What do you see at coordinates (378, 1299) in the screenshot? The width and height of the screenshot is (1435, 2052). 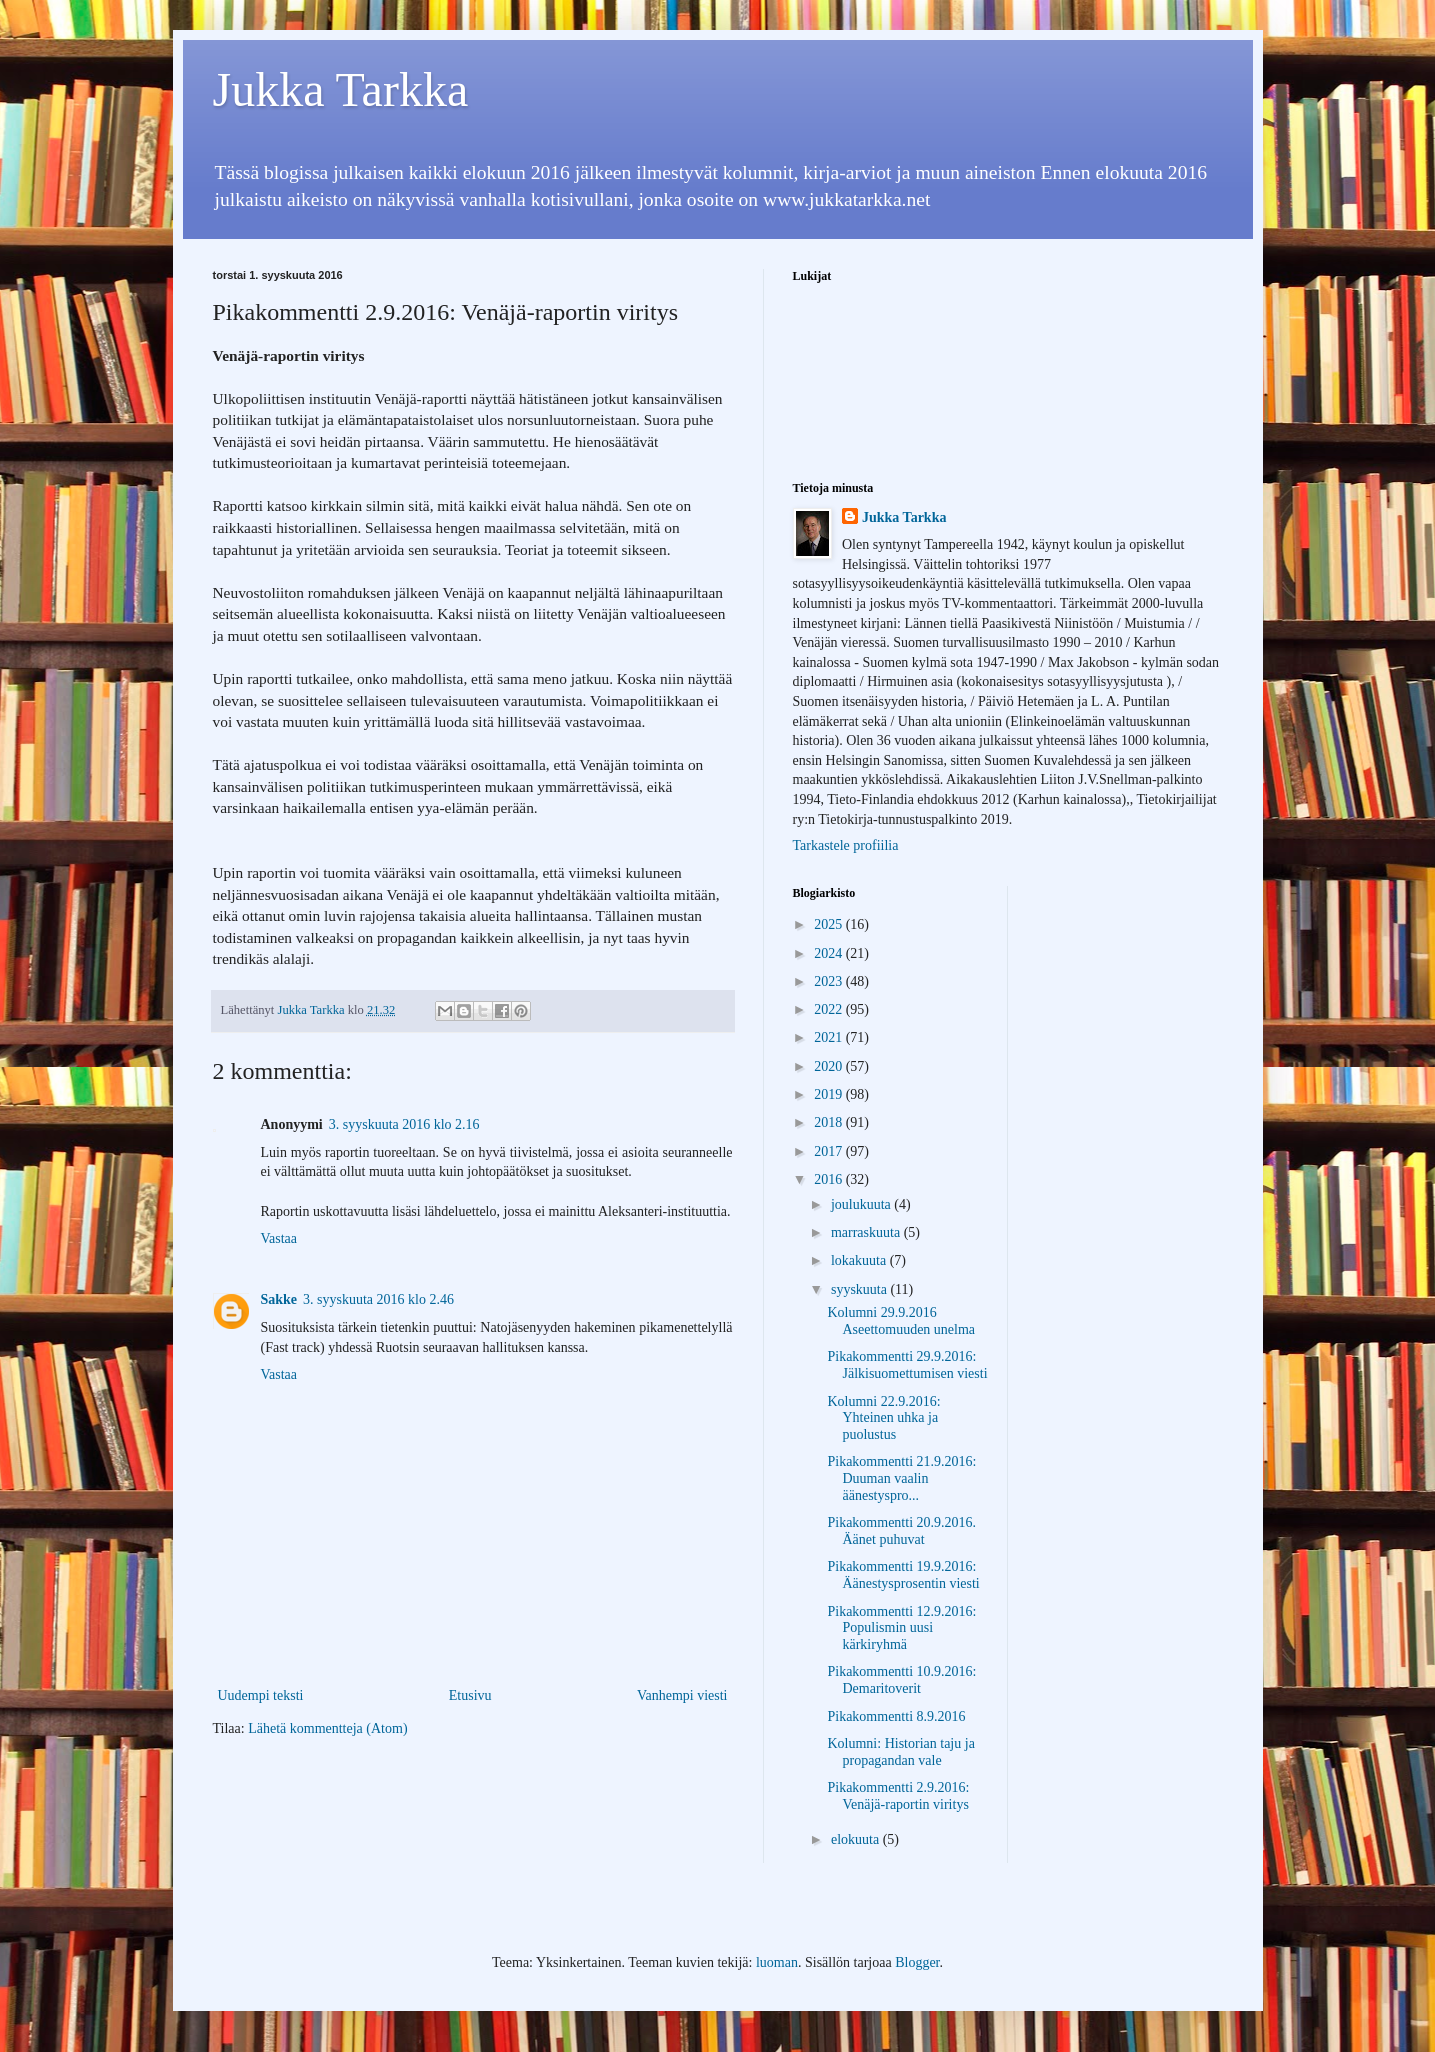 I see `3. syyskuuta 2016 klo 2.46` at bounding box center [378, 1299].